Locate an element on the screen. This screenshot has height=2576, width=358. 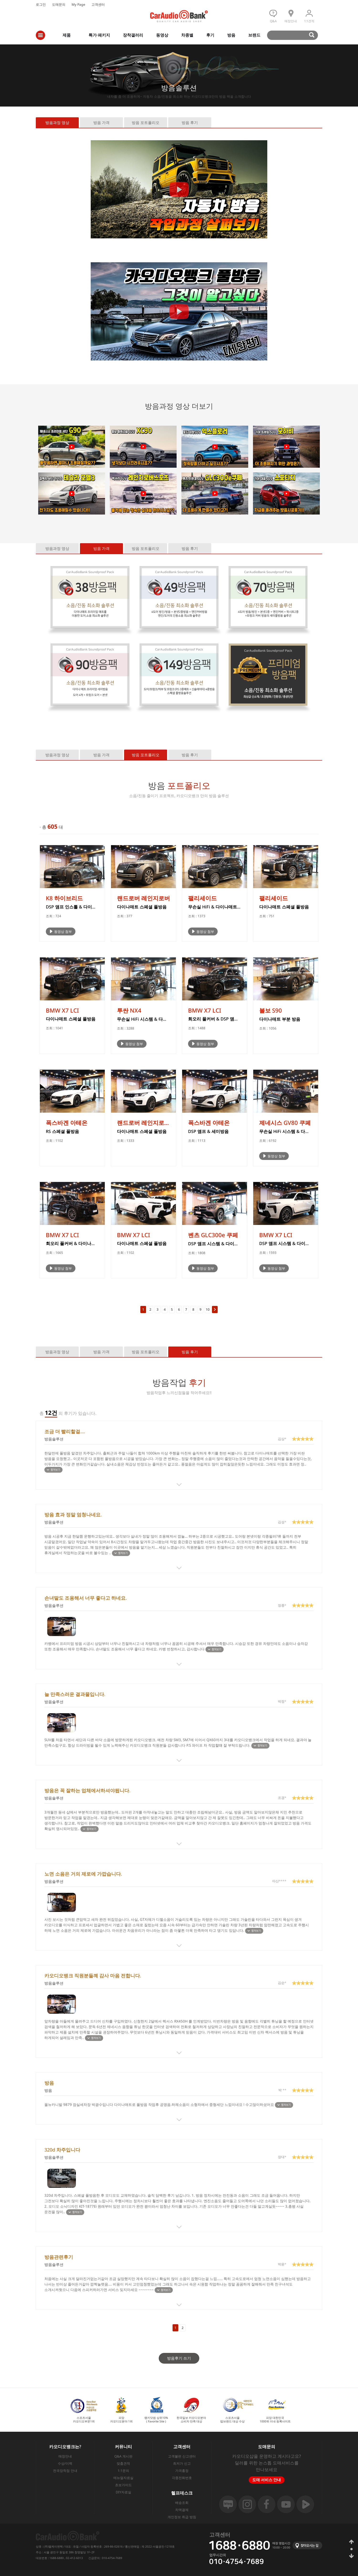
Q&A 게시판 is located at coordinates (123, 2456).